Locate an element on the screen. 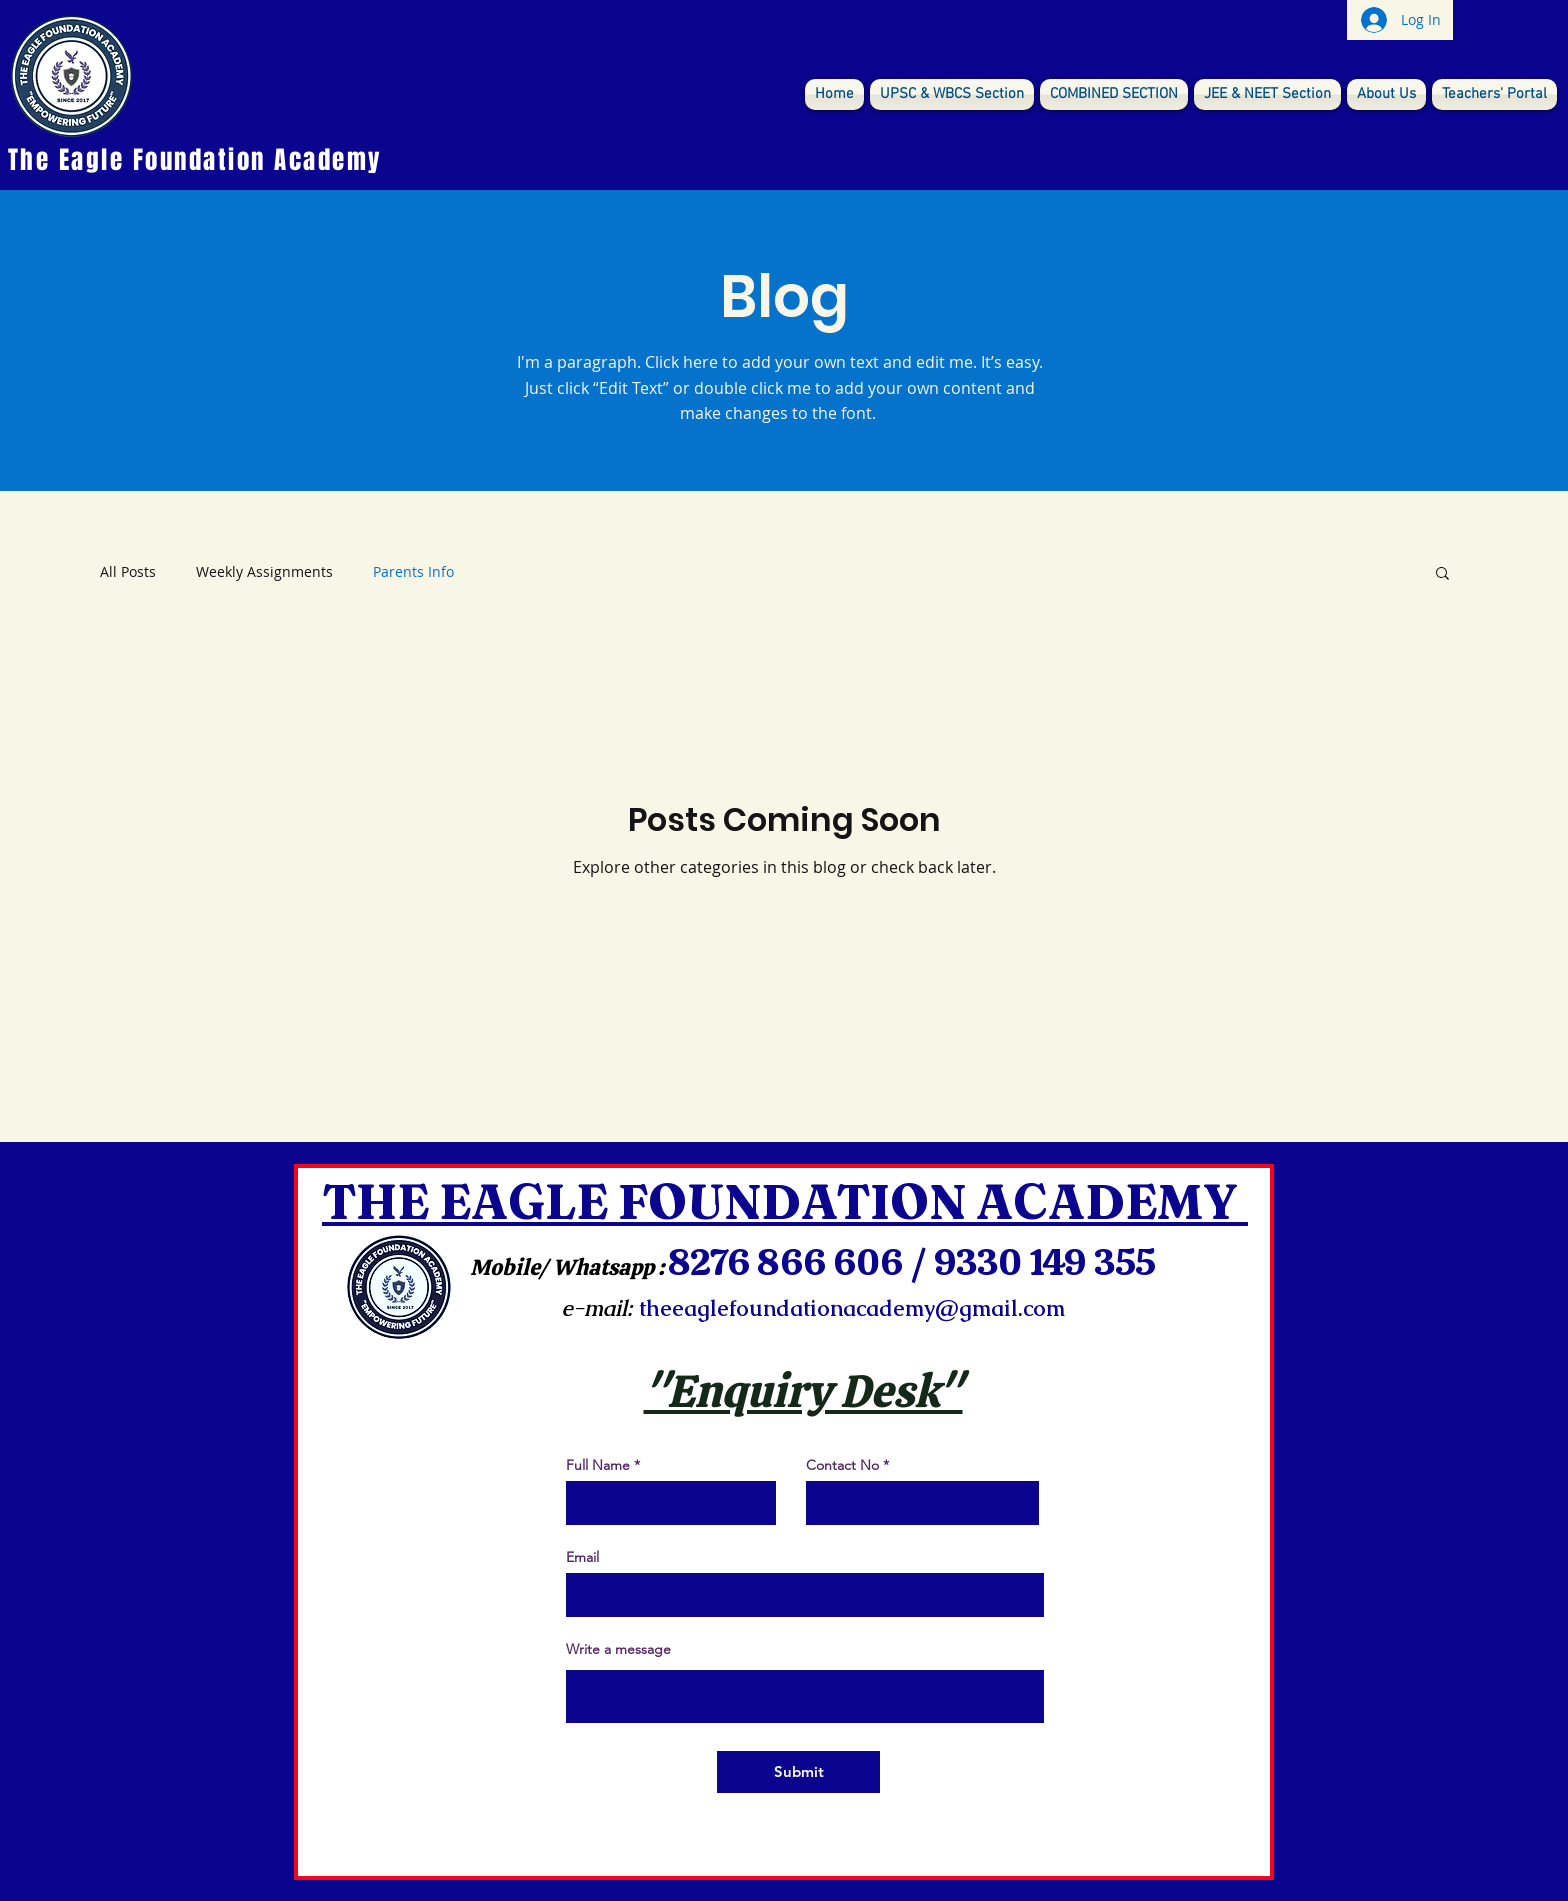 This screenshot has height=1901, width=1568. Parents Info is located at coordinates (413, 571).